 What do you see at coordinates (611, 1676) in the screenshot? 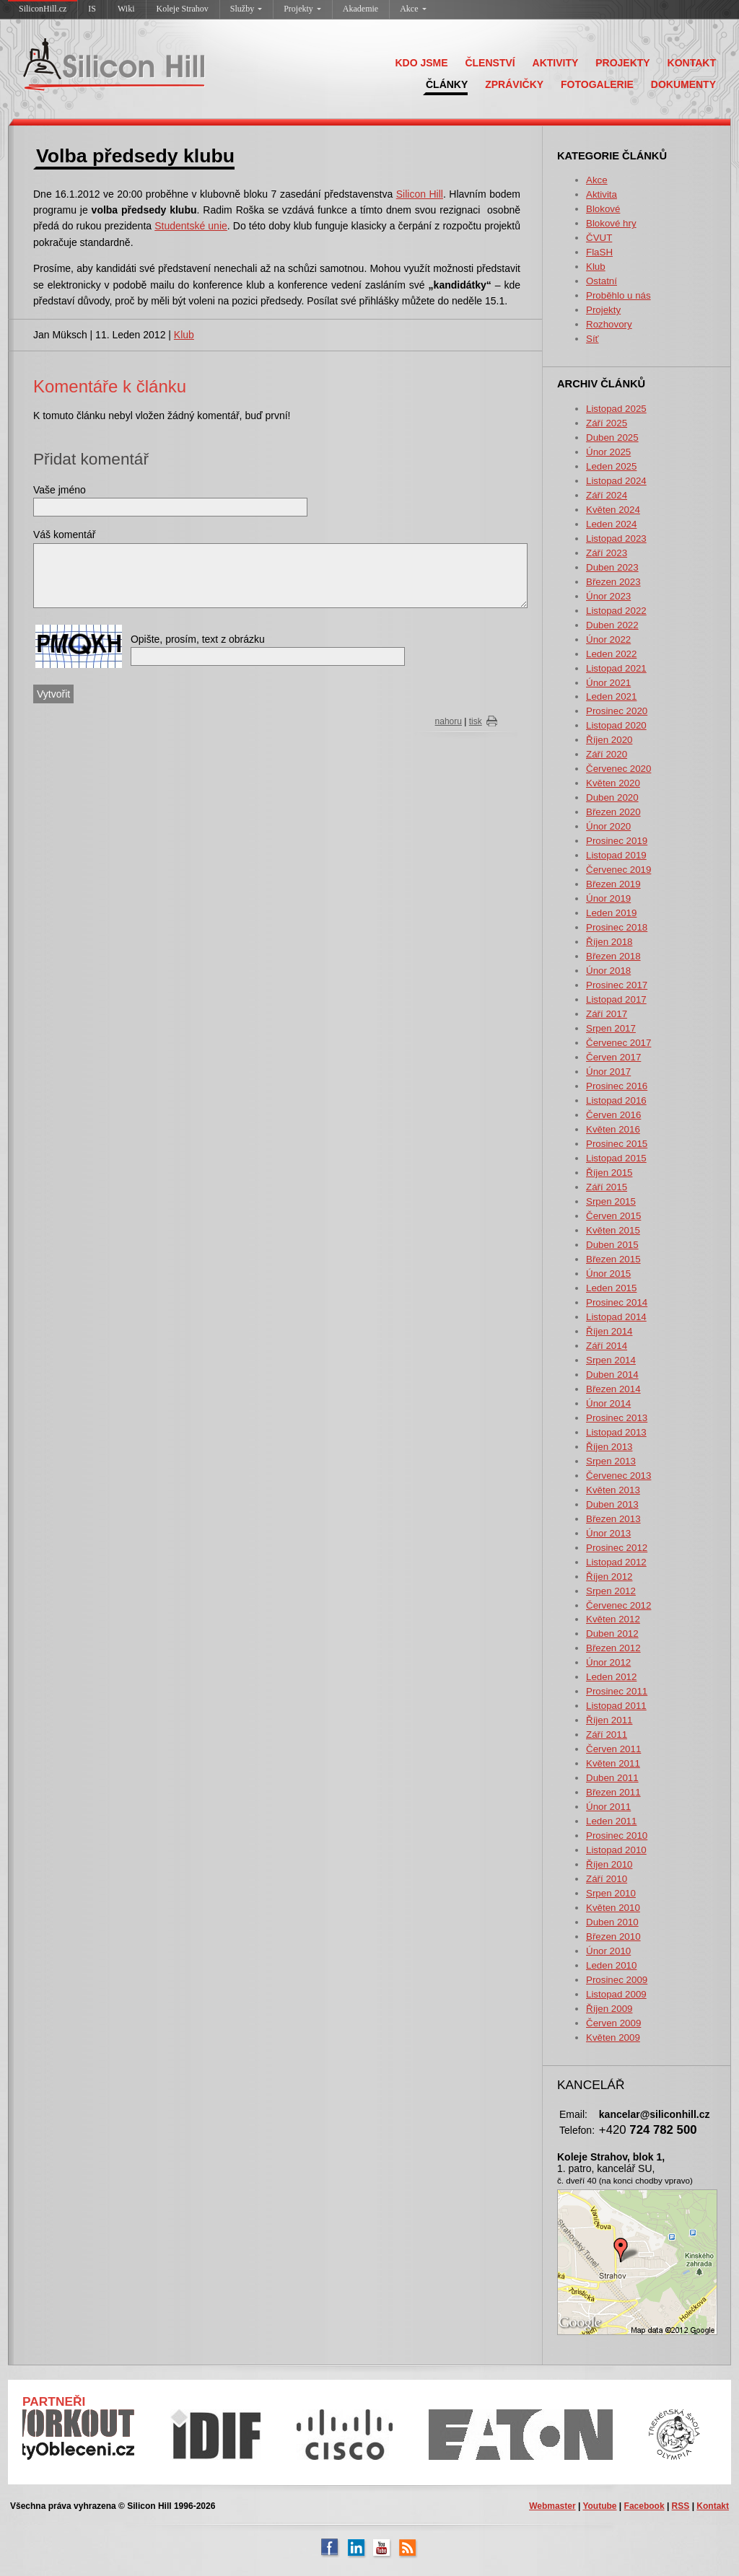
I see `Leden 2012` at bounding box center [611, 1676].